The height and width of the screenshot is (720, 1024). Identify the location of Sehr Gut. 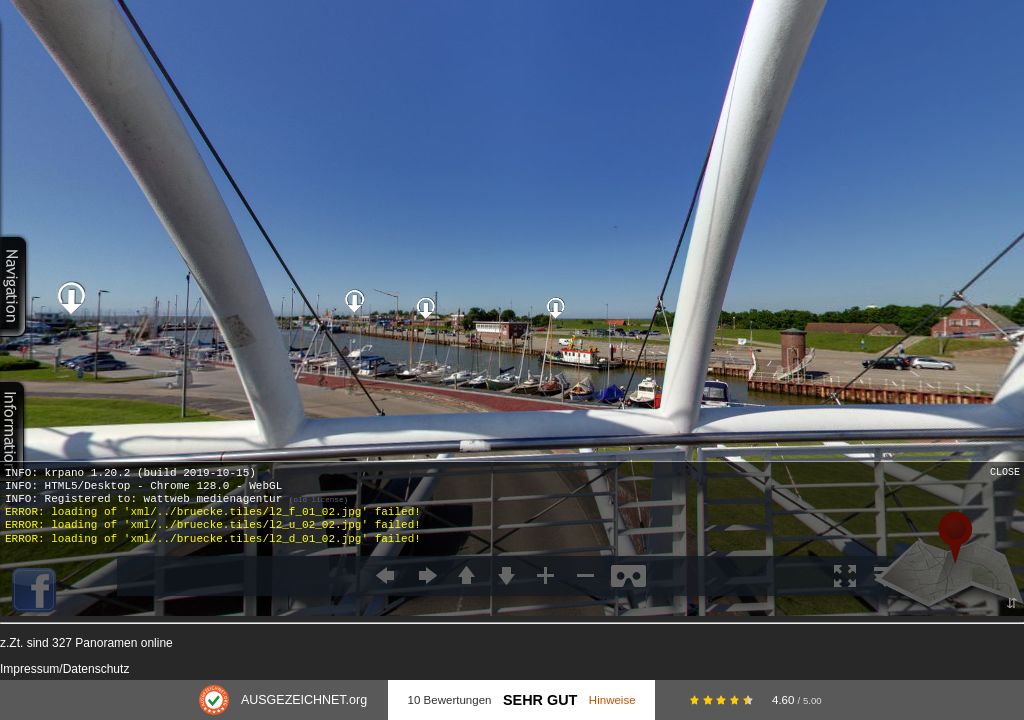
(540, 700).